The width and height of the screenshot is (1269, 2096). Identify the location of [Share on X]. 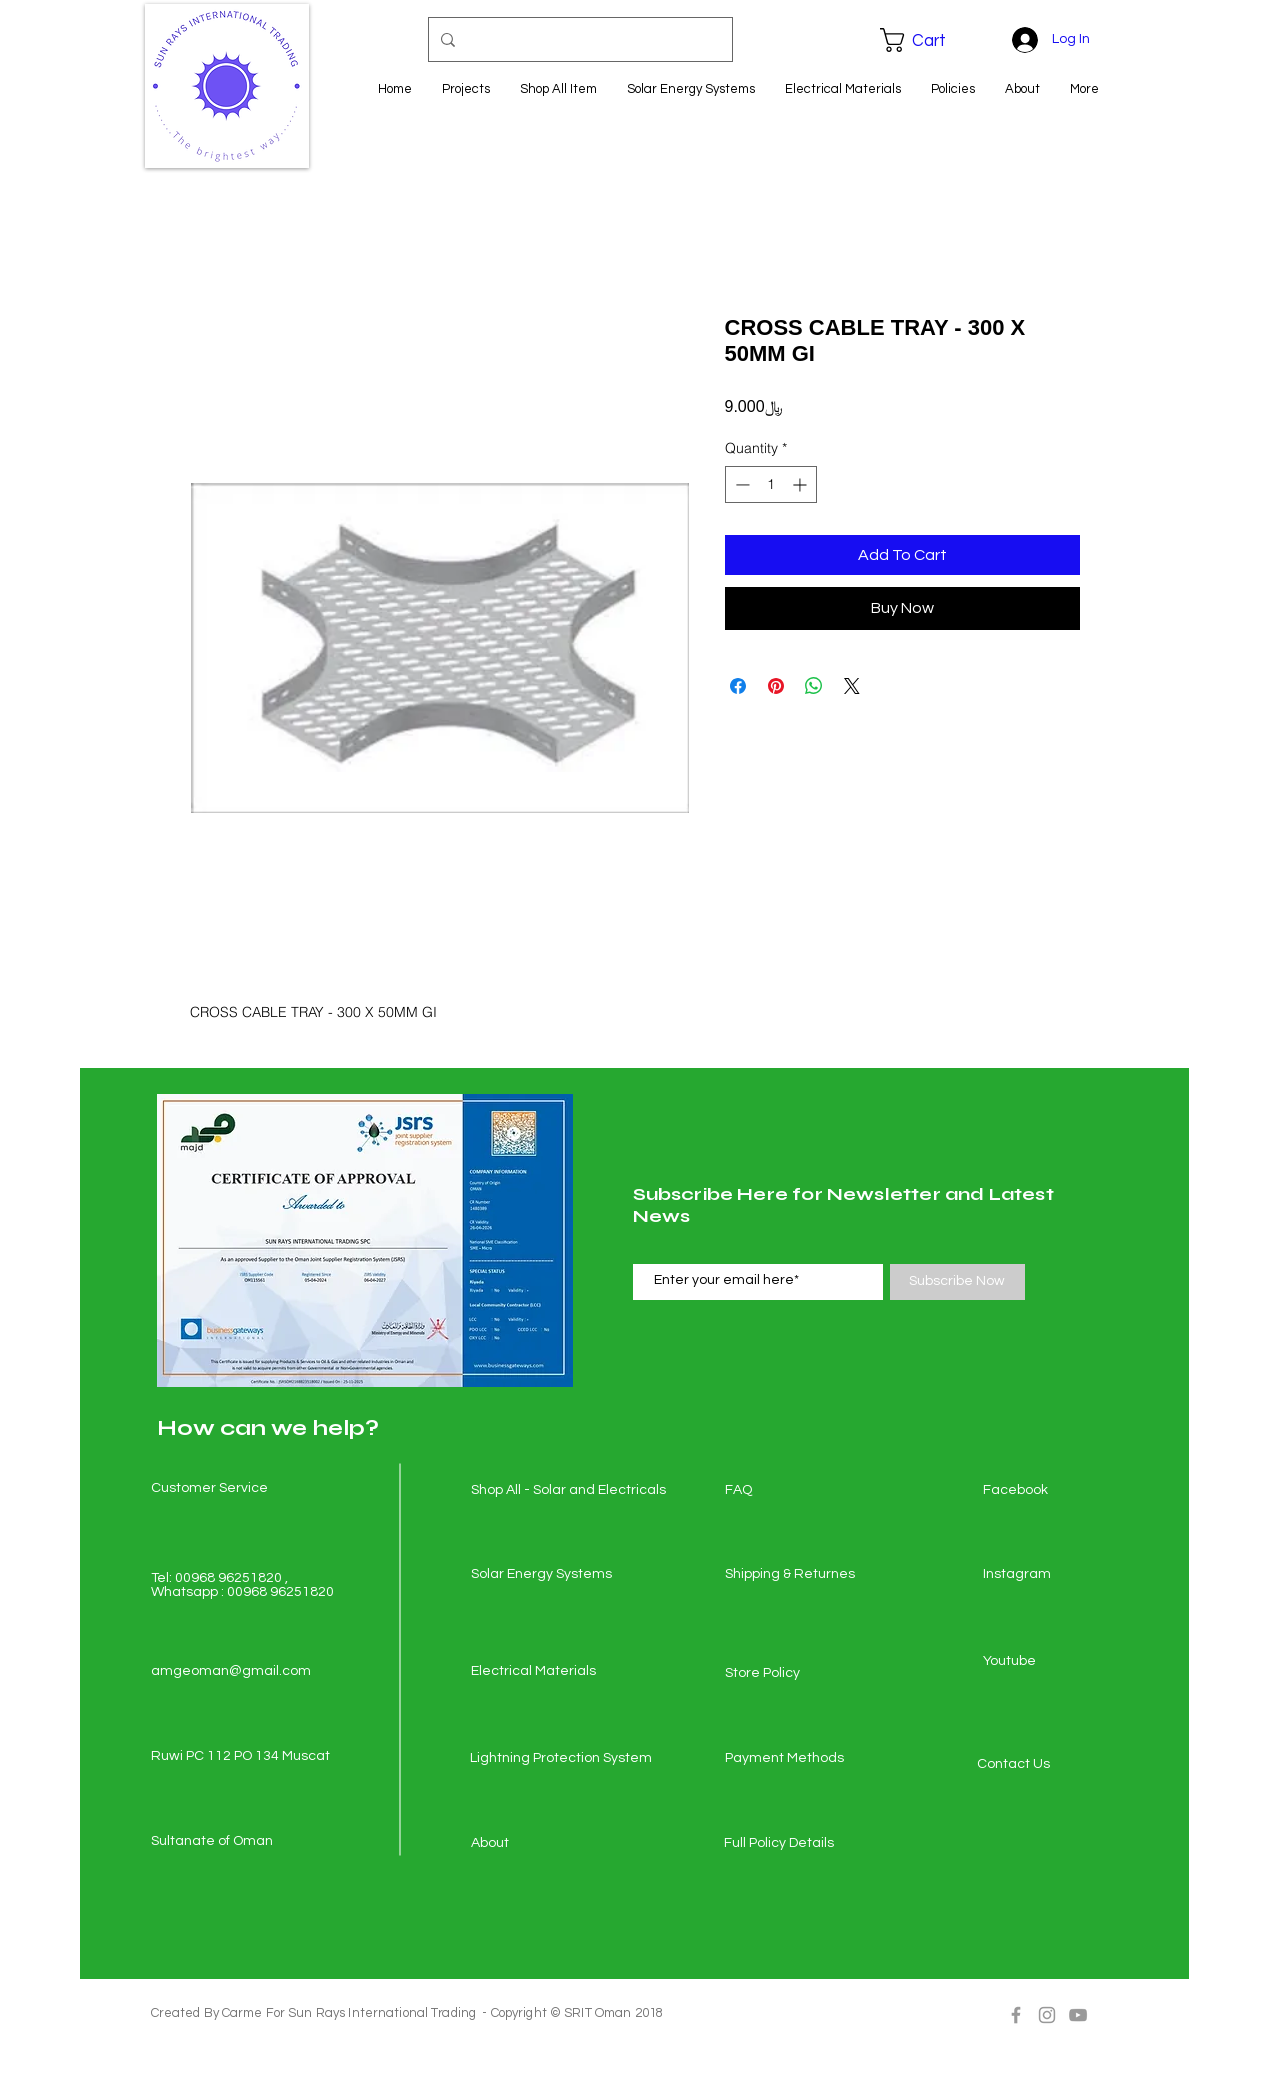
(852, 686).